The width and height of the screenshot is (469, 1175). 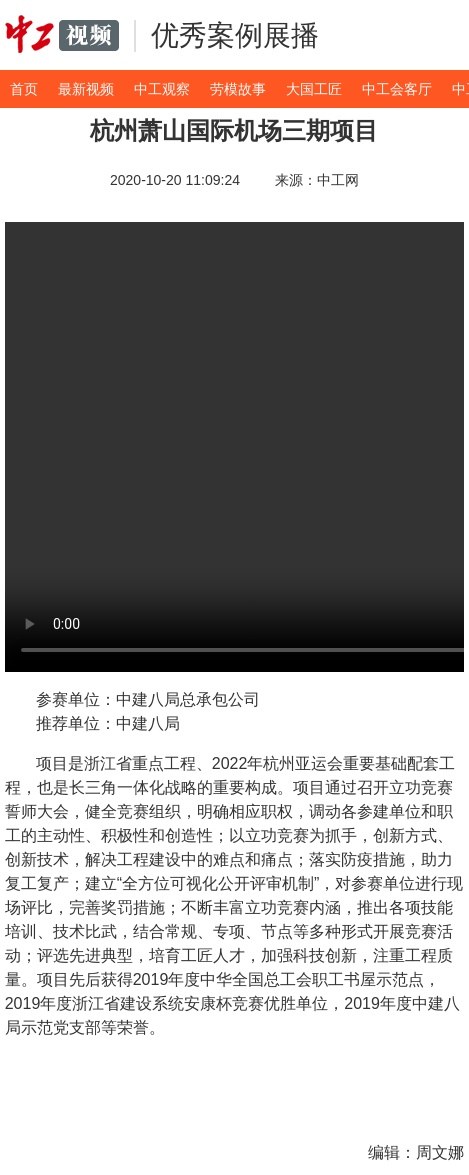 I want to click on 优秀案例展播, so click(x=235, y=35).